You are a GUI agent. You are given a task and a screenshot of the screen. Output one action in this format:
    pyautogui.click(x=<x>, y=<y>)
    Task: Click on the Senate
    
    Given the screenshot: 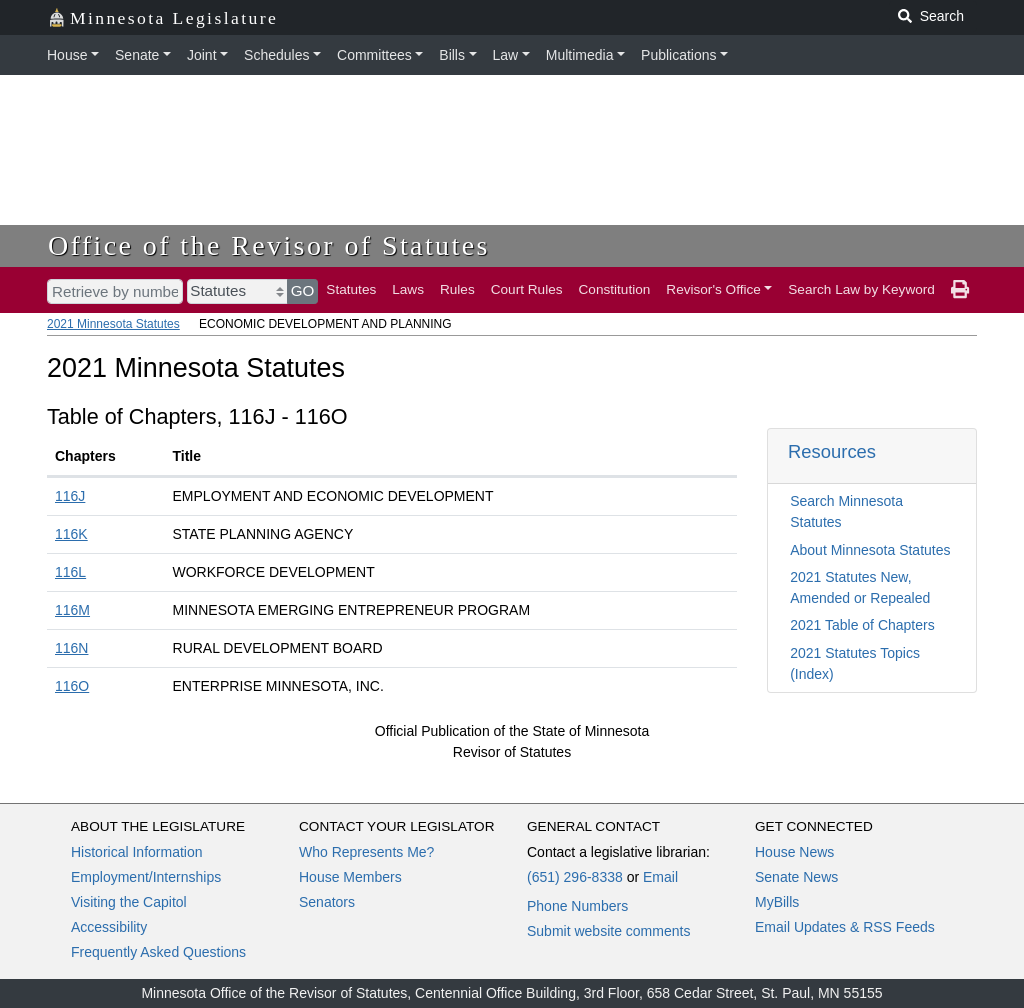 What is the action you would take?
    pyautogui.click(x=137, y=55)
    